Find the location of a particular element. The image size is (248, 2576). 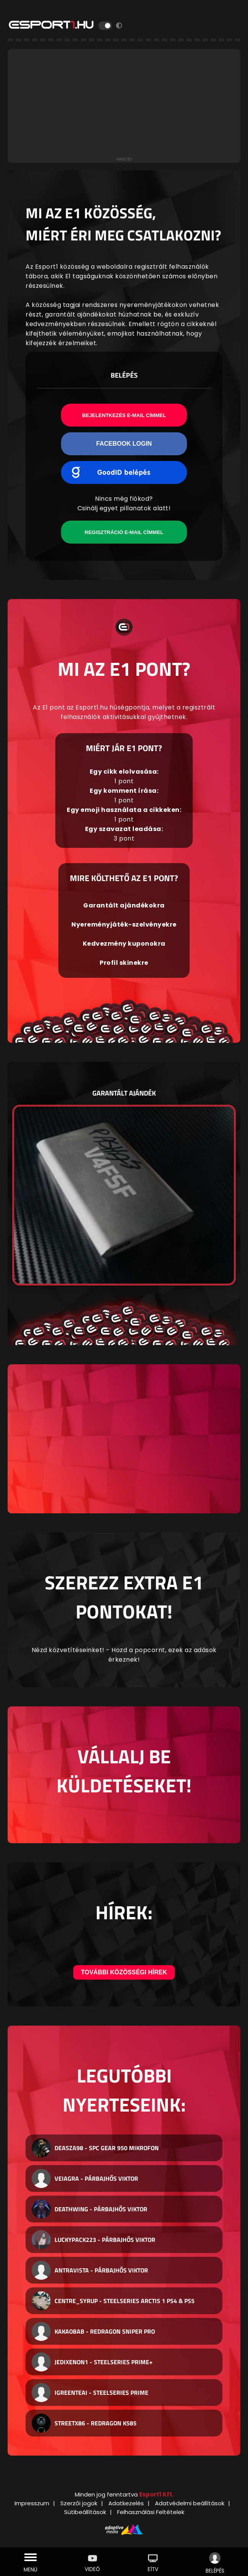

Bejelentkezés e-mail címmel is located at coordinates (124, 415).